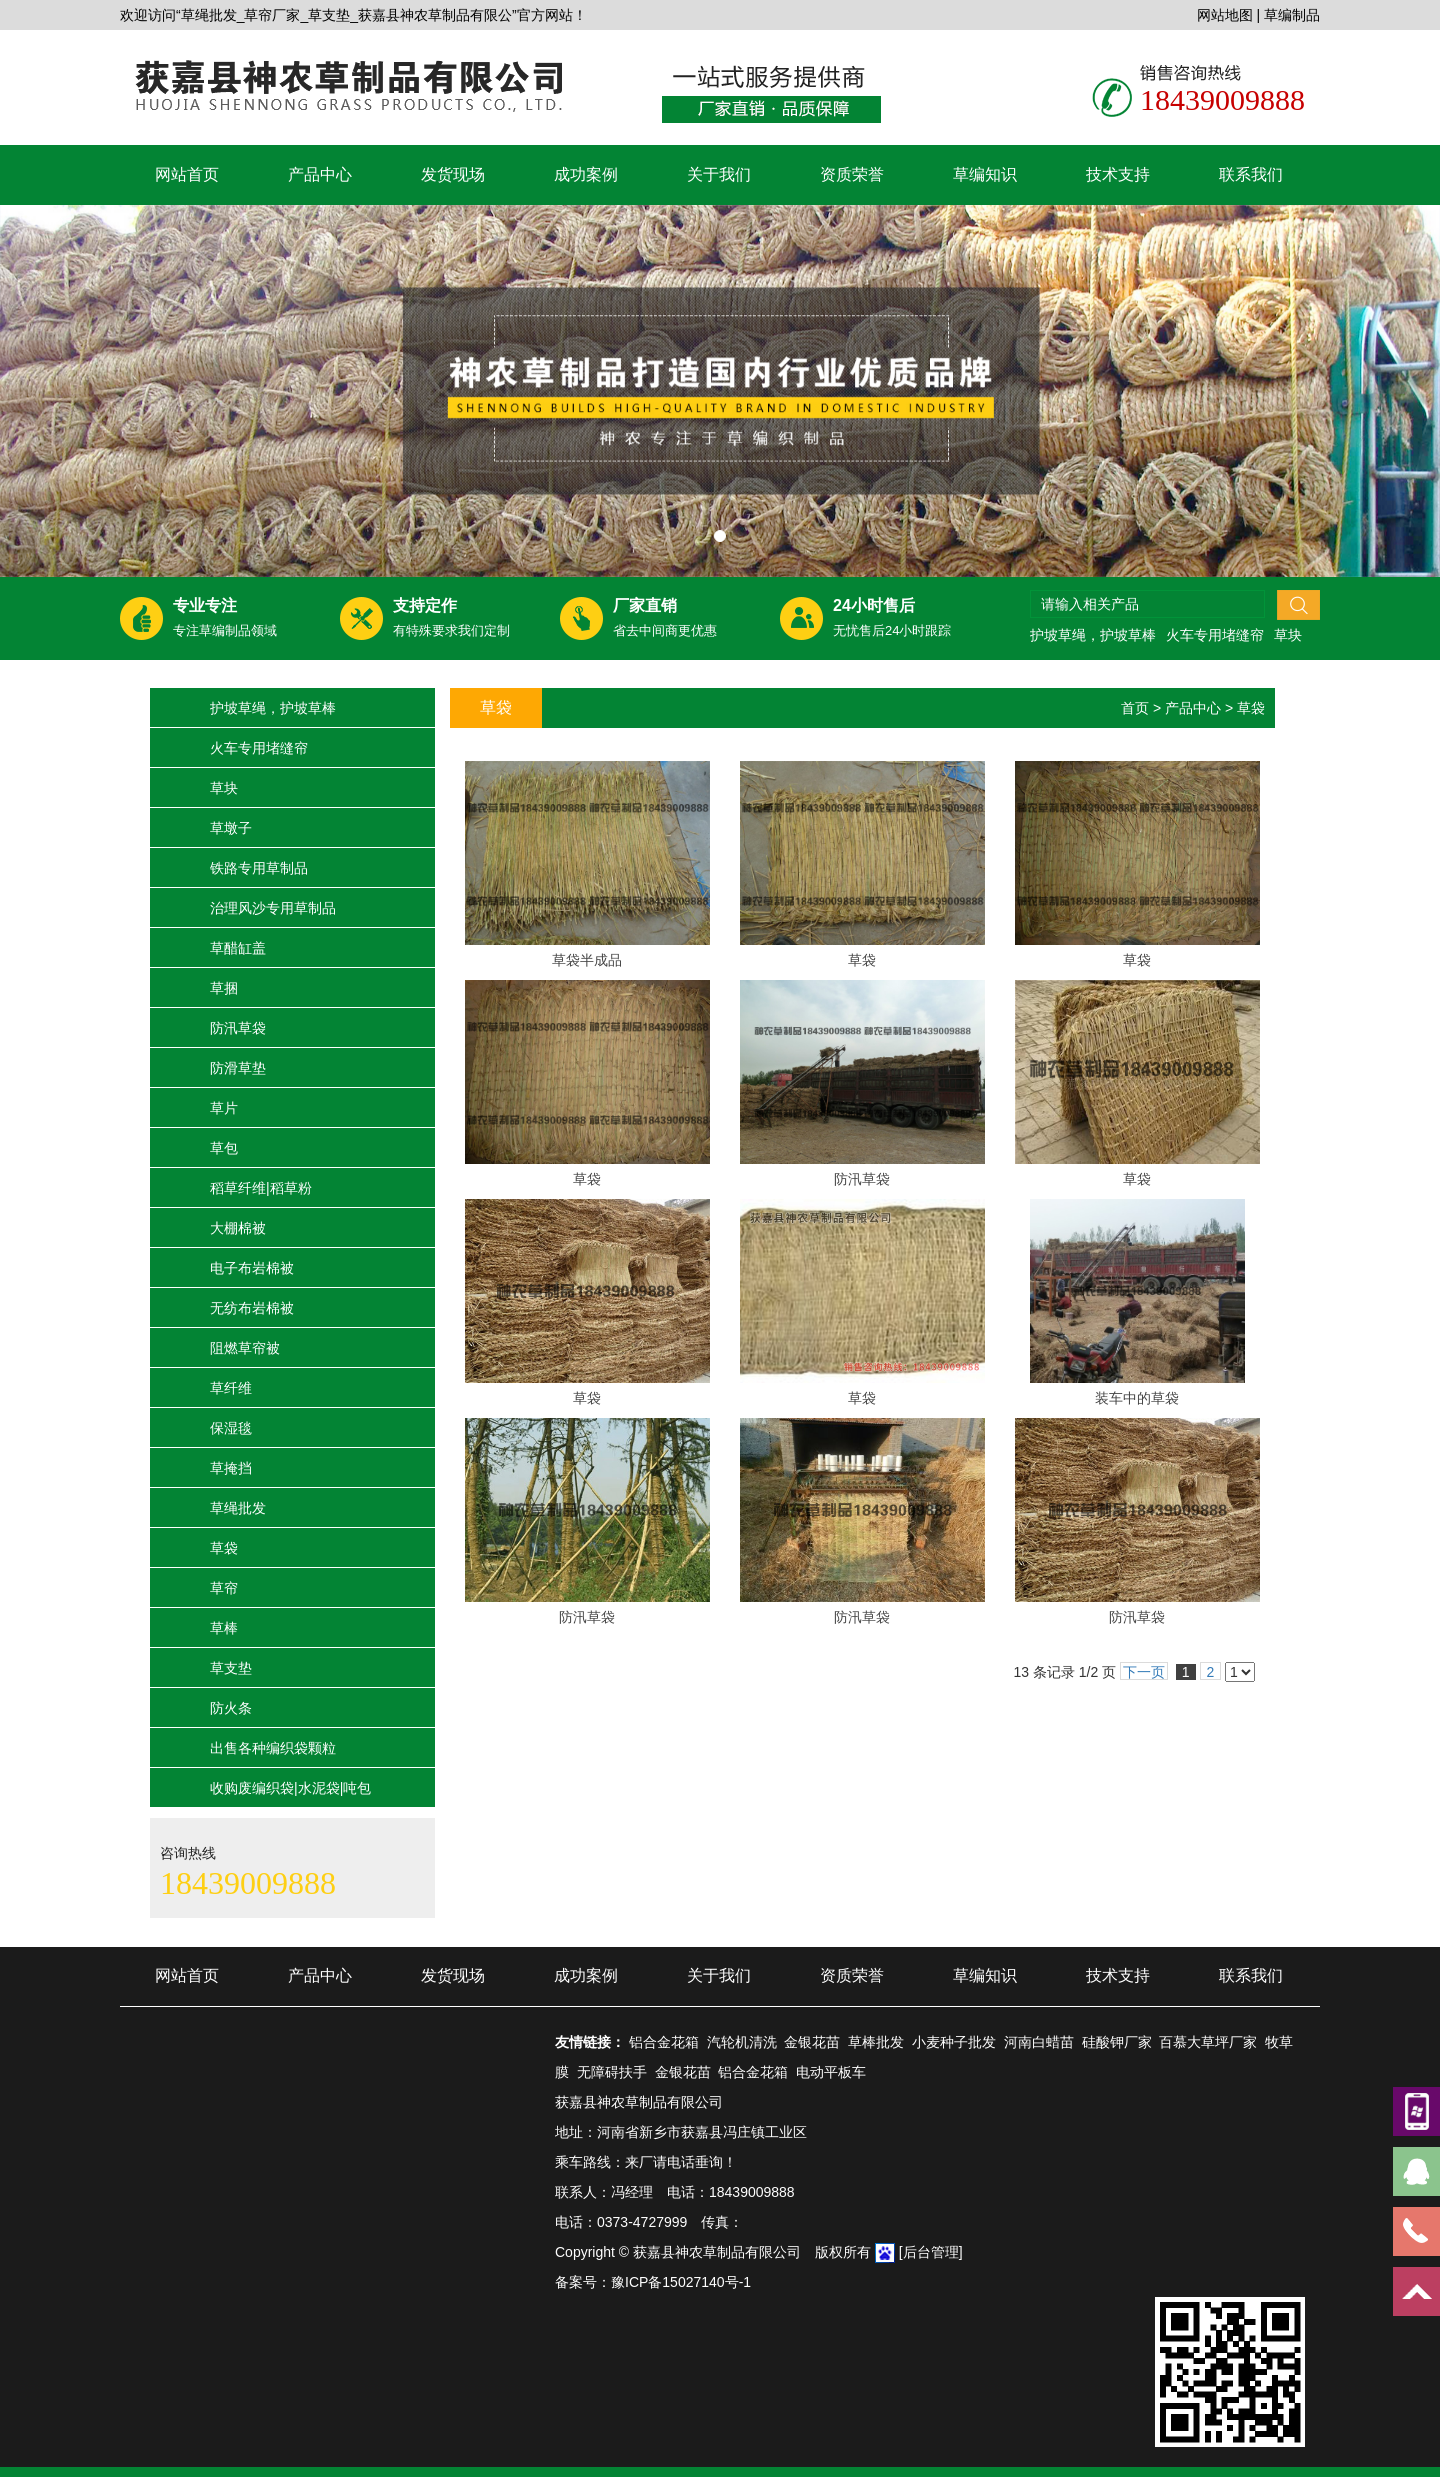 The width and height of the screenshot is (1440, 2477). I want to click on 火车专用堵缝帘, so click(1215, 635).